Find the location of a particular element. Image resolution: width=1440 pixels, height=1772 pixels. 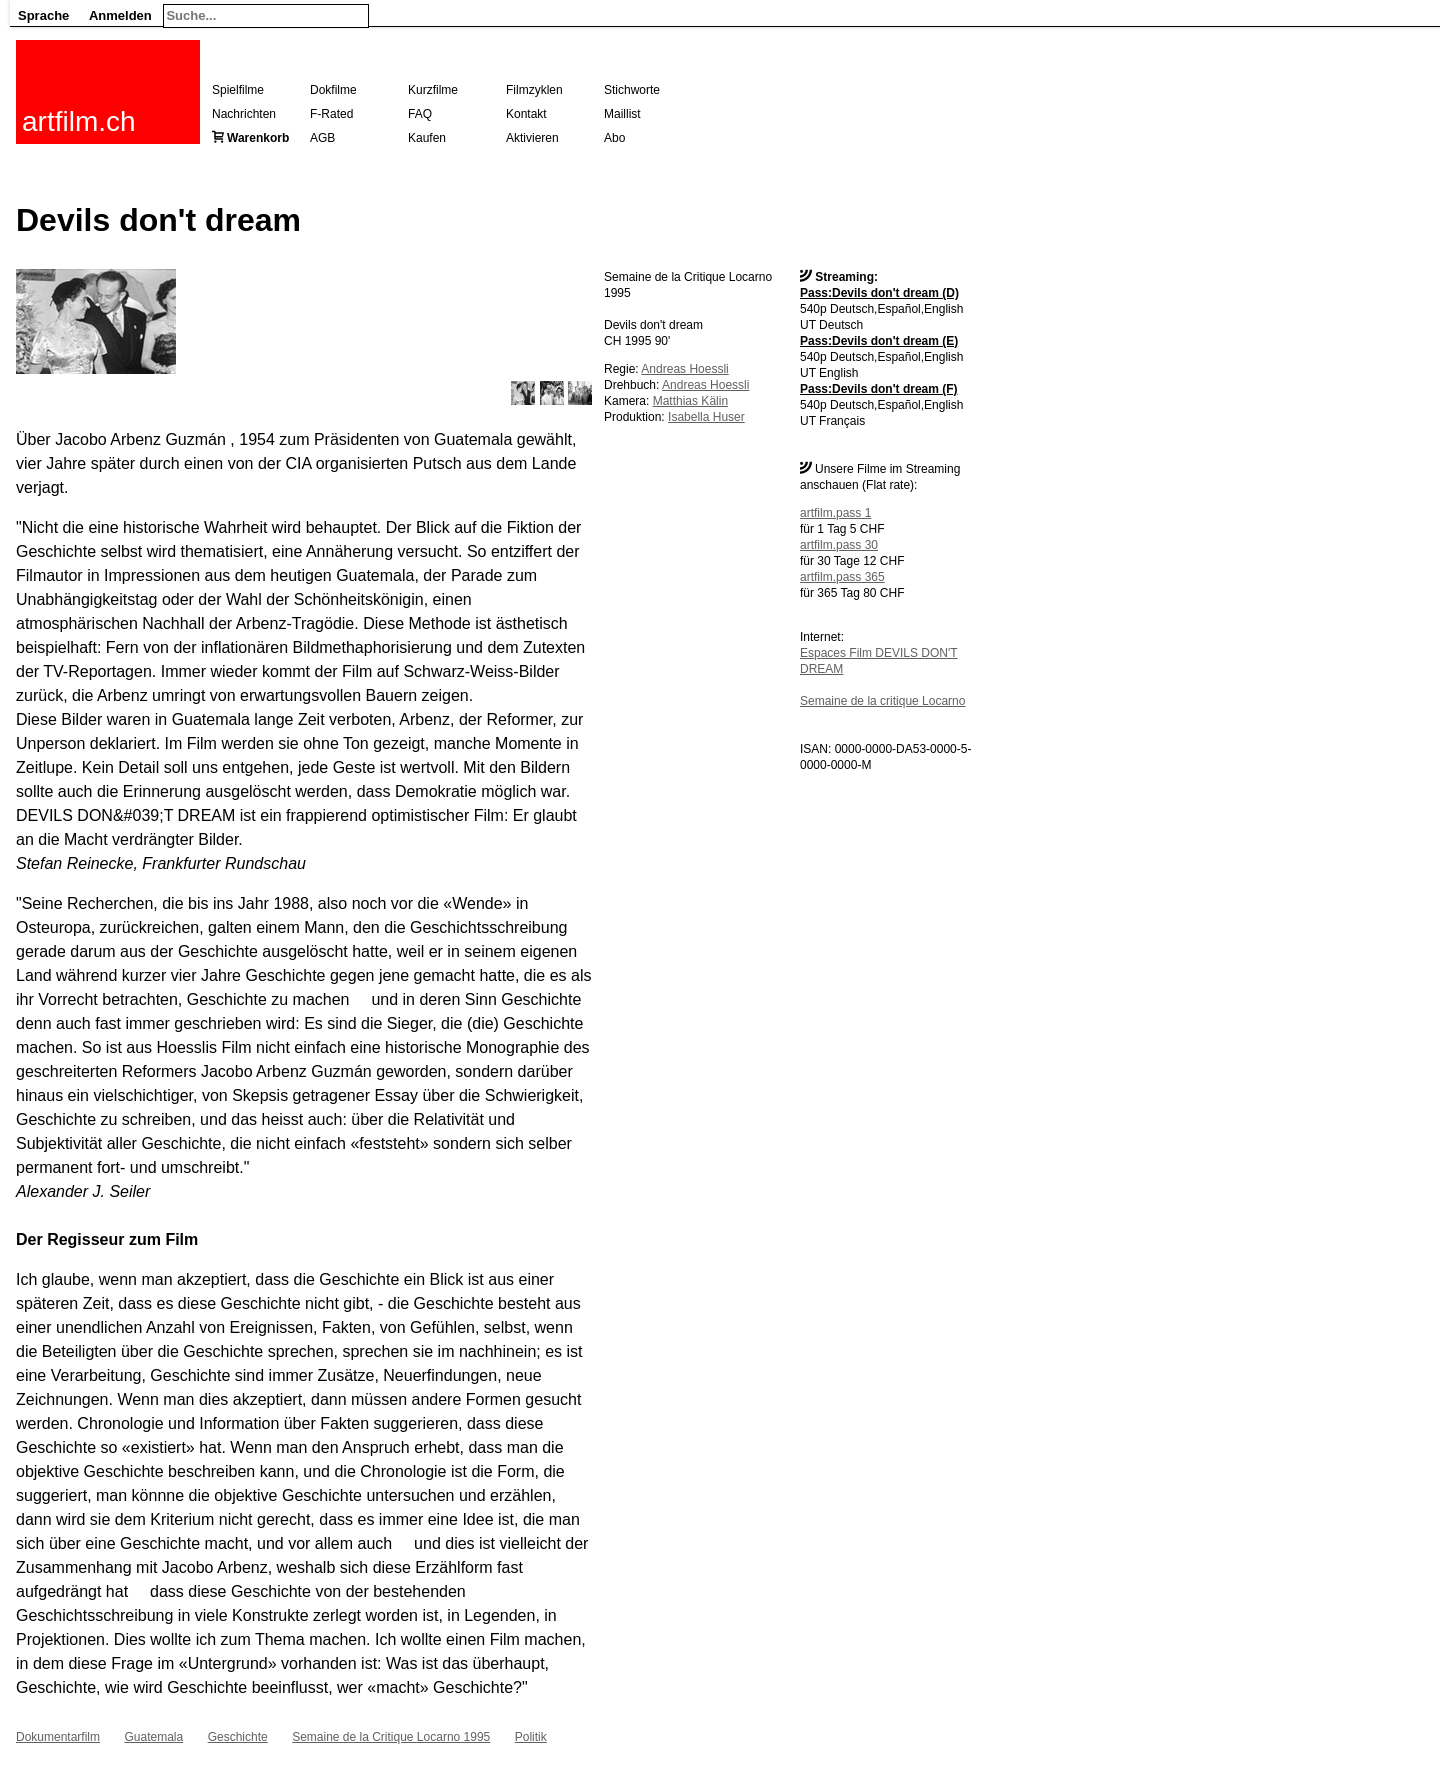

Warenkorb is located at coordinates (258, 138).